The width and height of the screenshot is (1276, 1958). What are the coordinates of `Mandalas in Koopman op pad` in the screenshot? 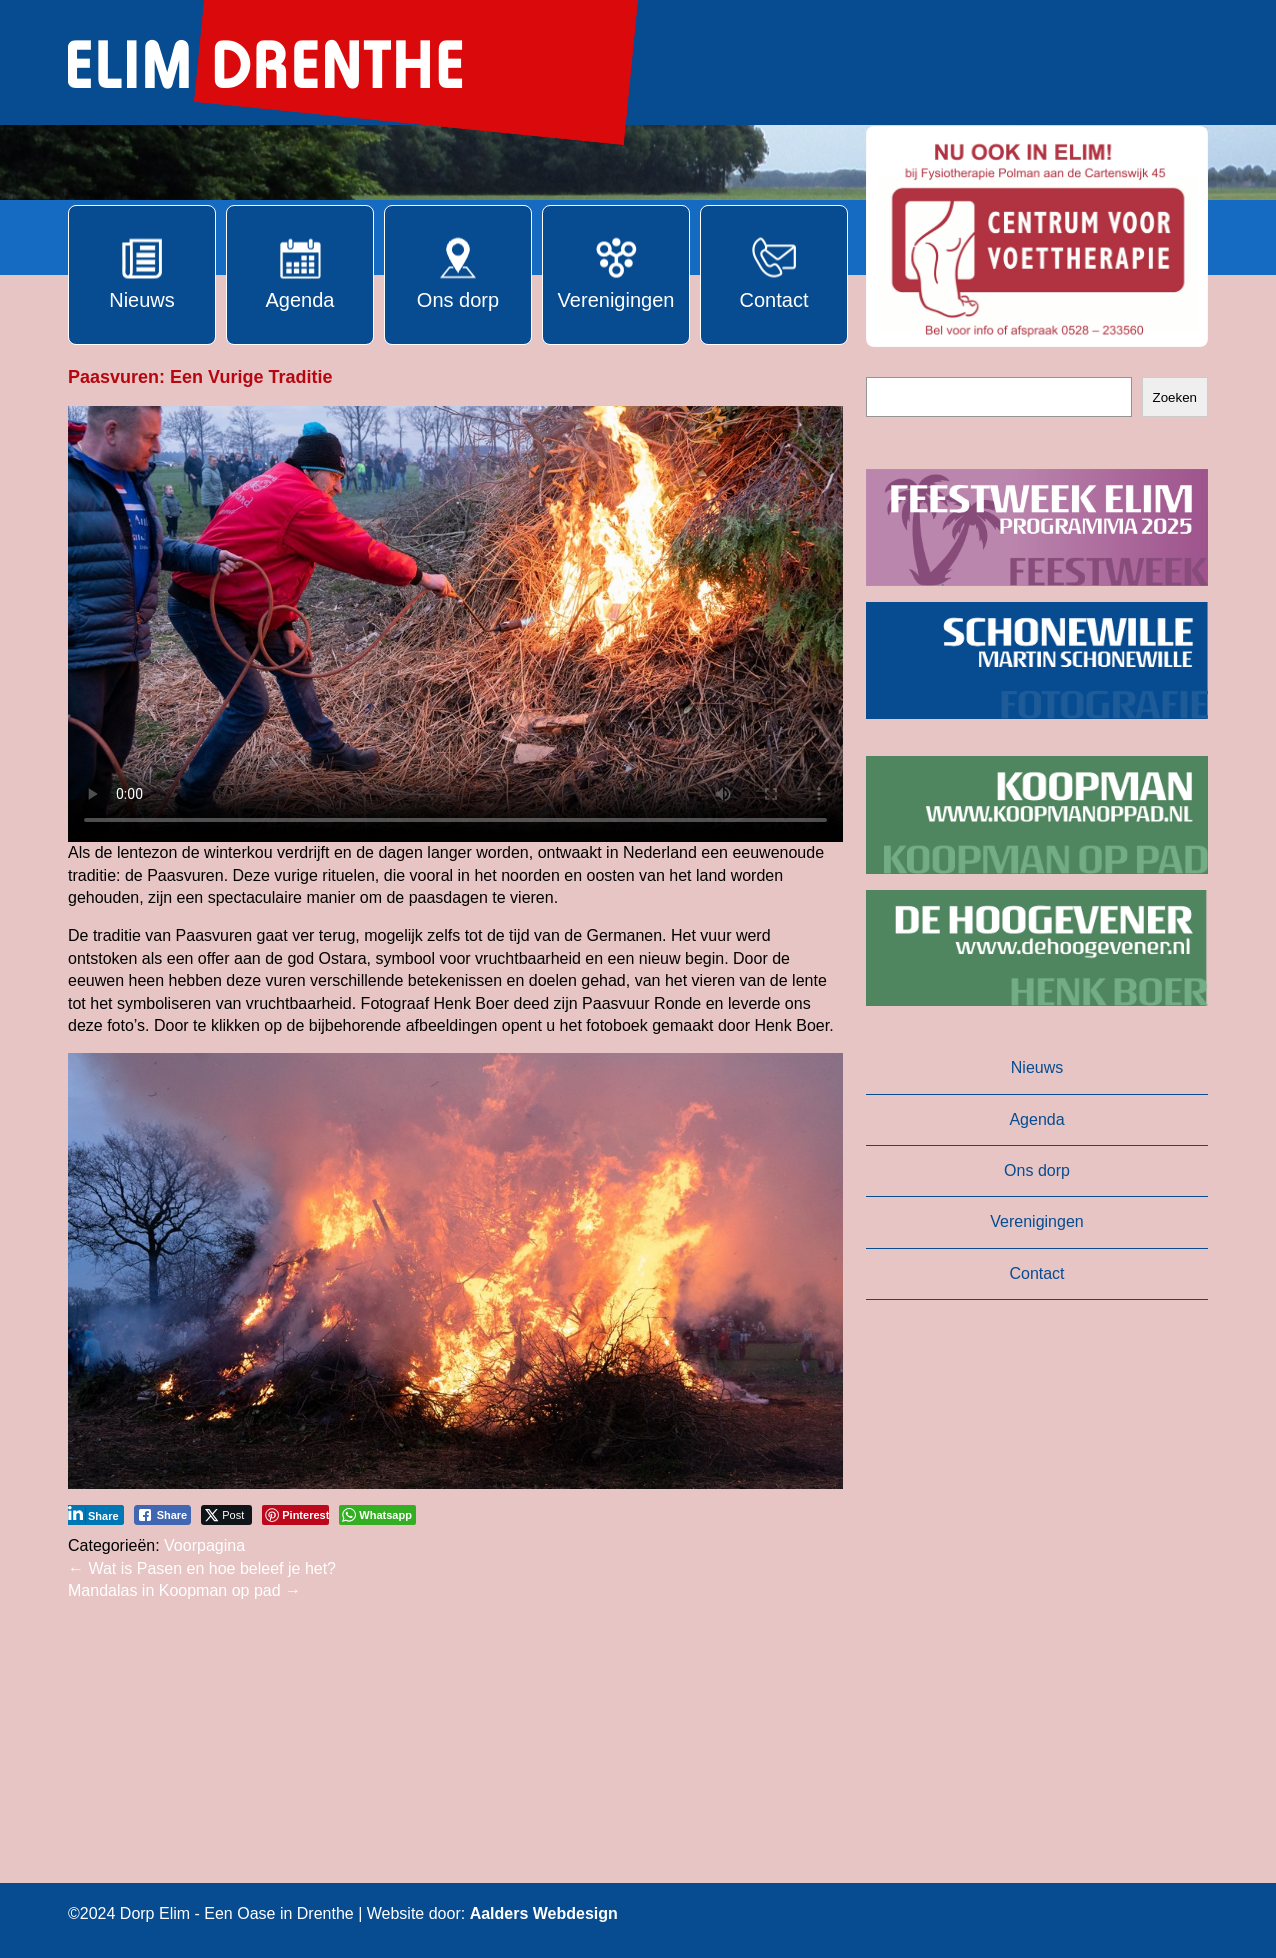 It's located at (184, 1590).